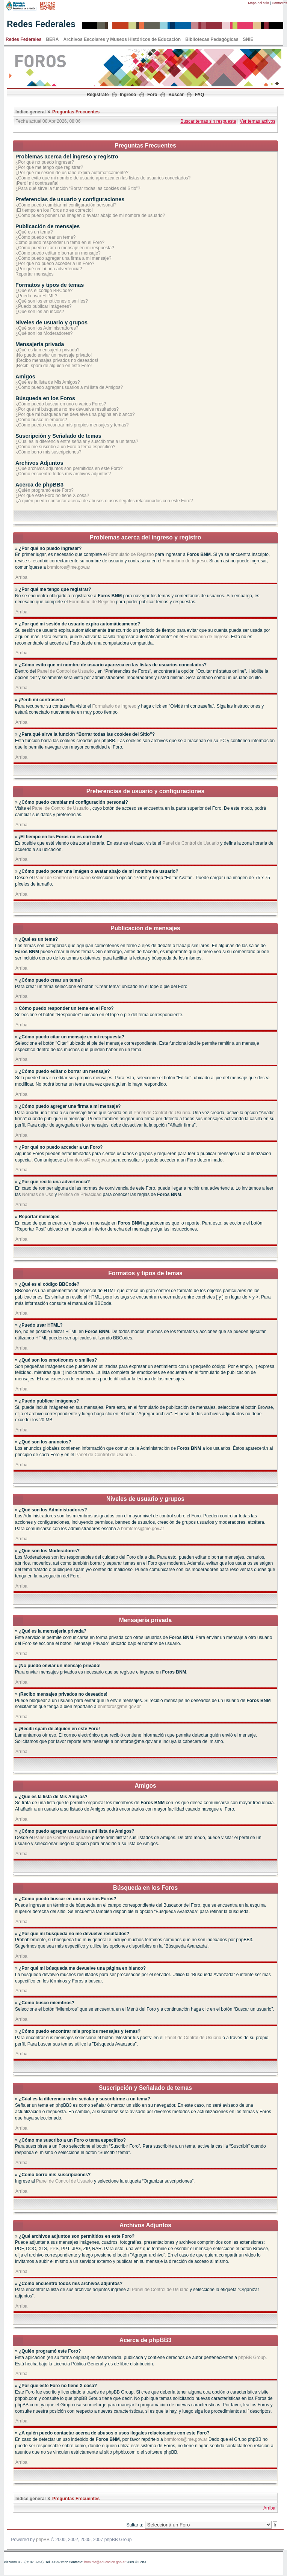  Describe the element at coordinates (128, 94) in the screenshot. I see `Ingreso` at that location.